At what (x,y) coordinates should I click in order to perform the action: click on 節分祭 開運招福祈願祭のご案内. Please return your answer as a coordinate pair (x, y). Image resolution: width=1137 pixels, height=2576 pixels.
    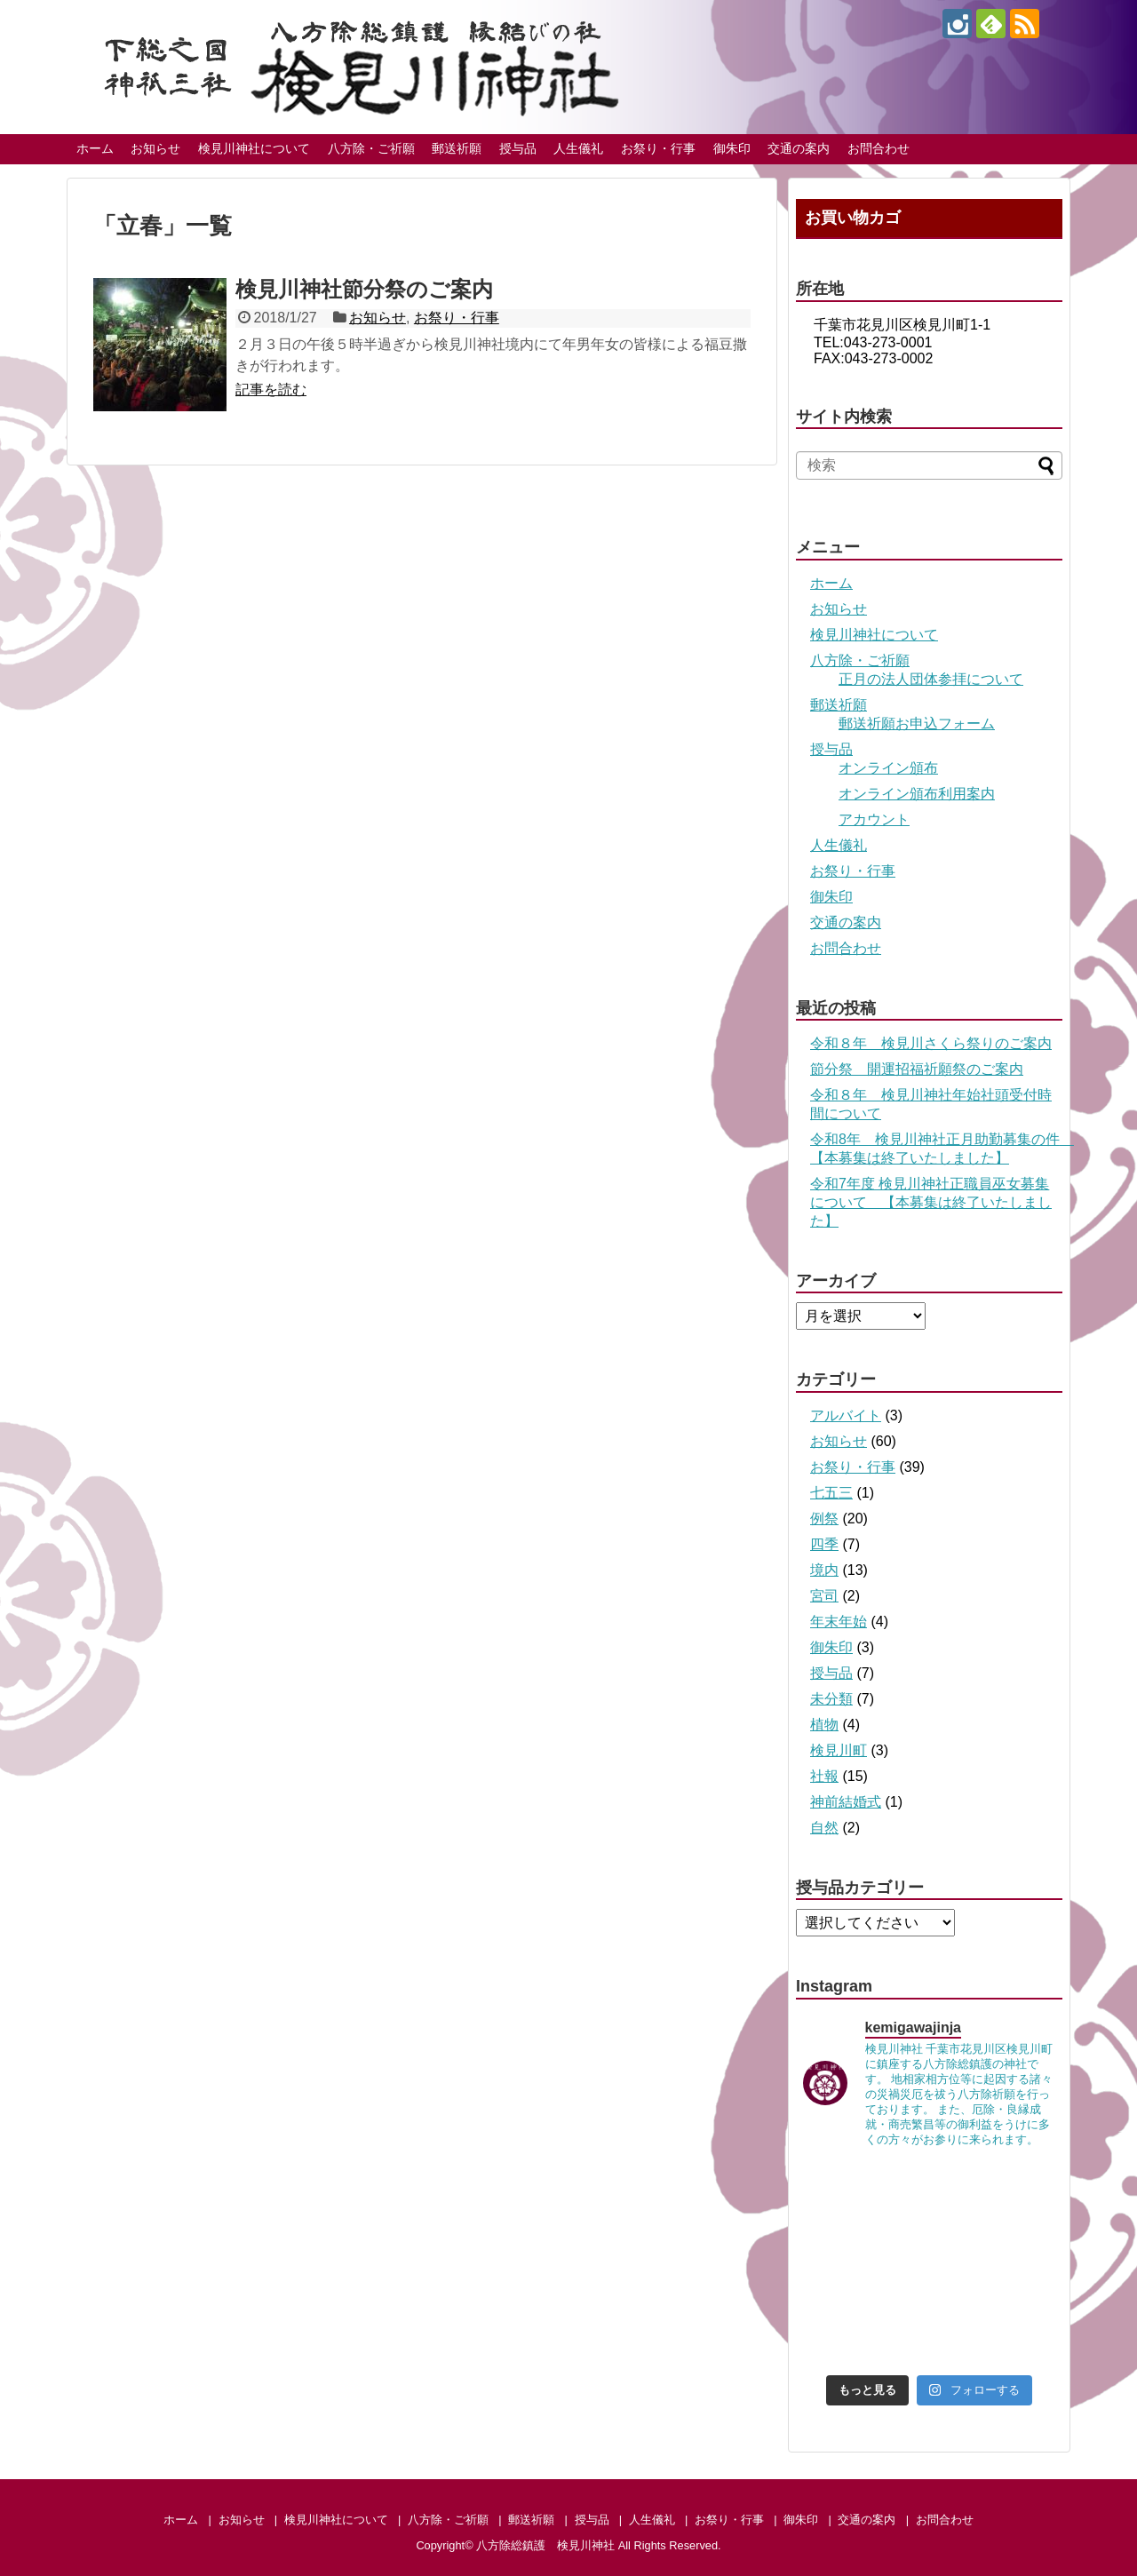
    Looking at the image, I should click on (916, 1069).